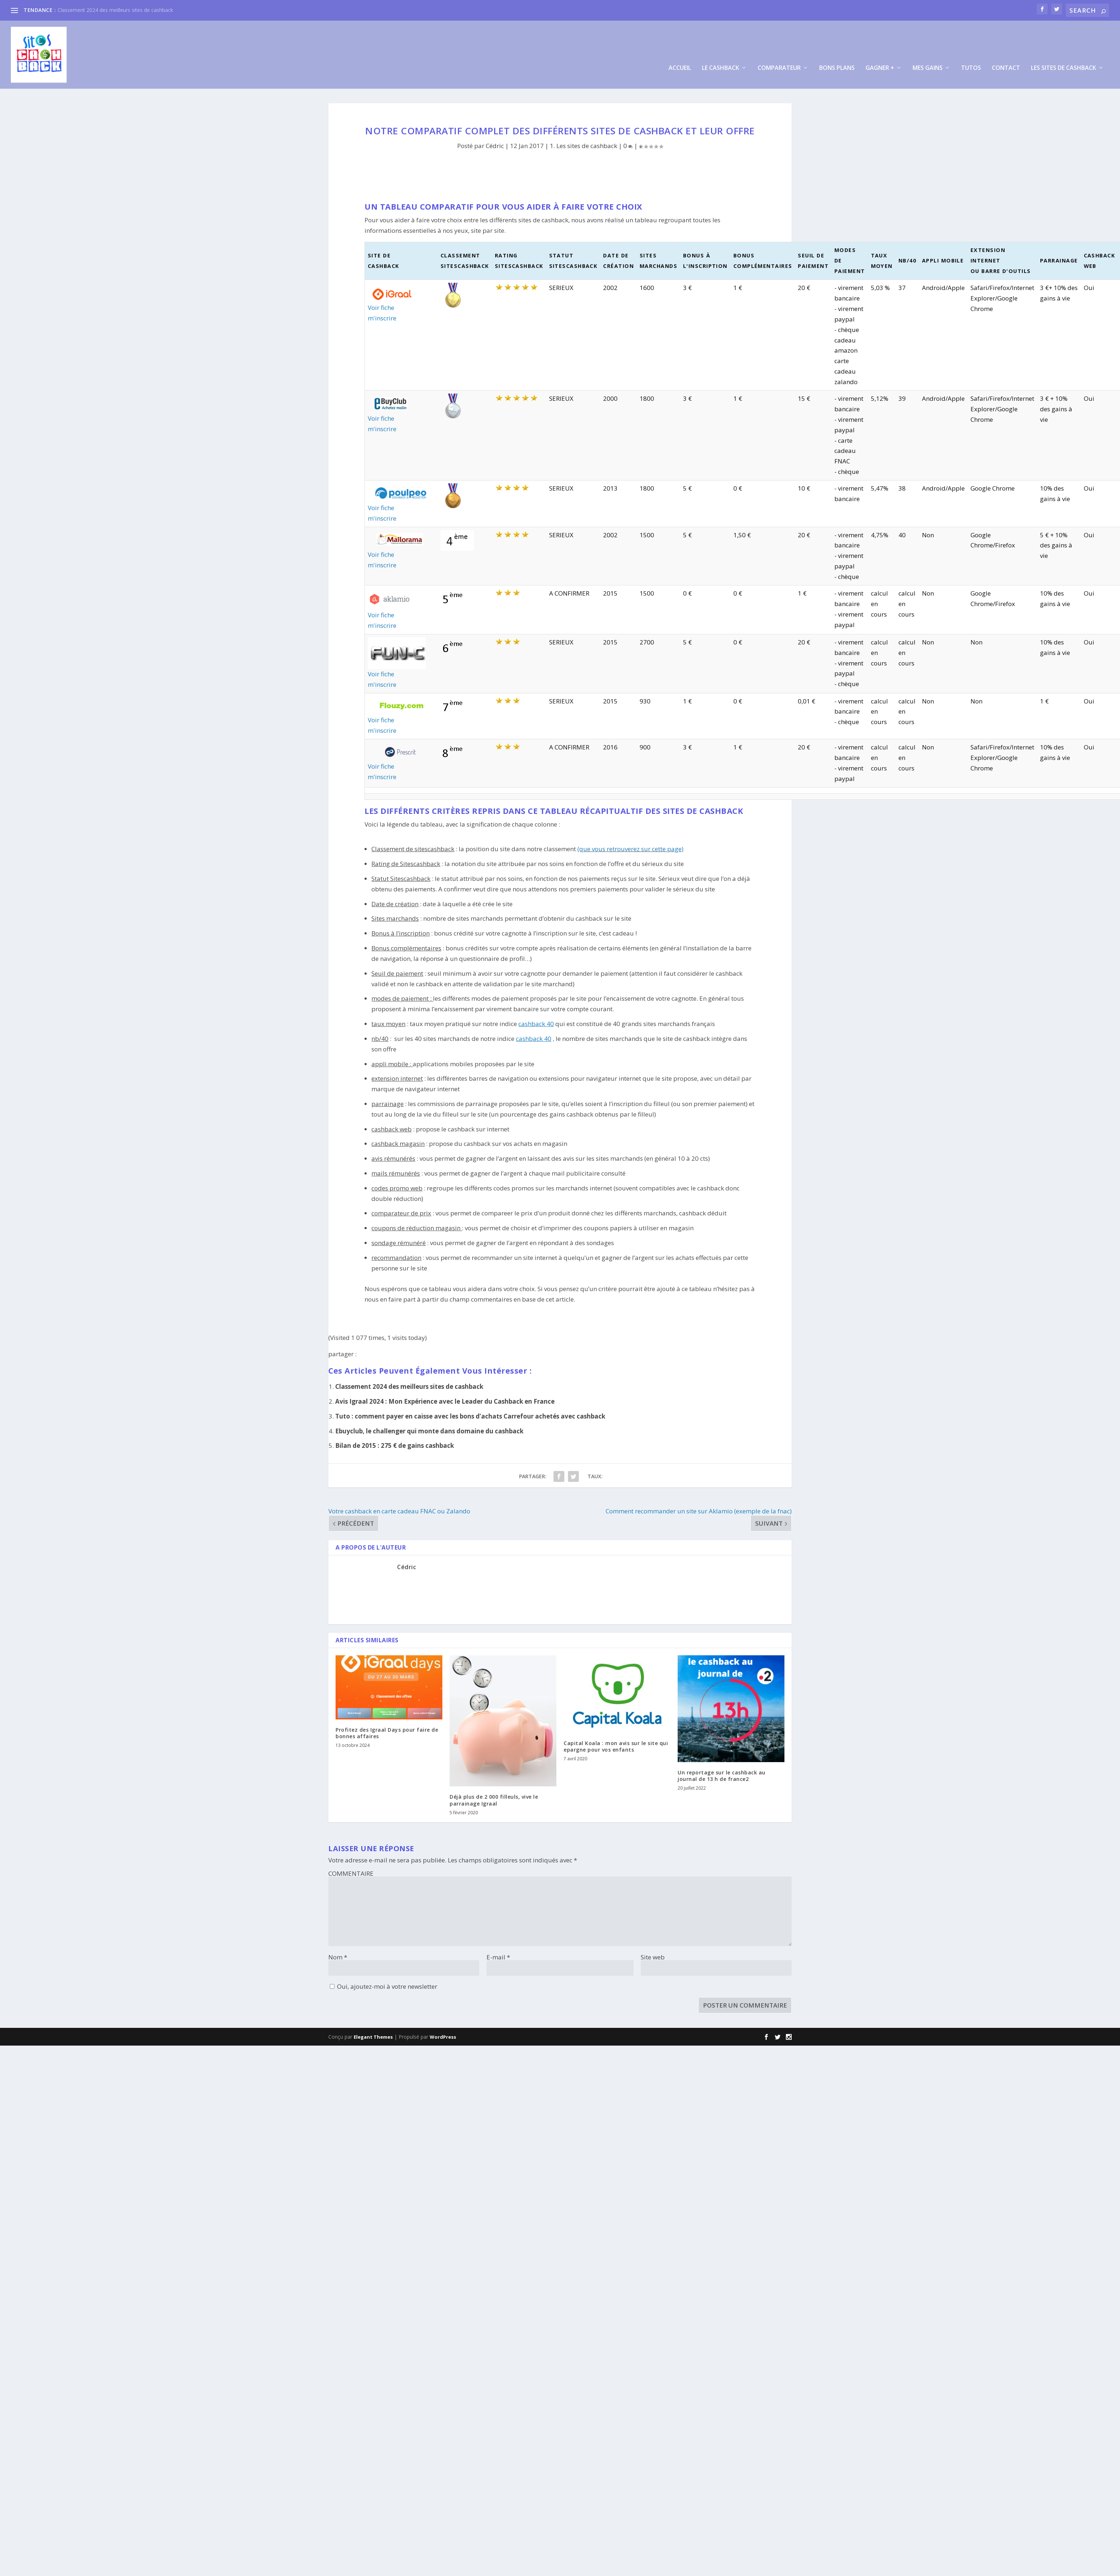  What do you see at coordinates (1006, 64) in the screenshot?
I see `Contact` at bounding box center [1006, 64].